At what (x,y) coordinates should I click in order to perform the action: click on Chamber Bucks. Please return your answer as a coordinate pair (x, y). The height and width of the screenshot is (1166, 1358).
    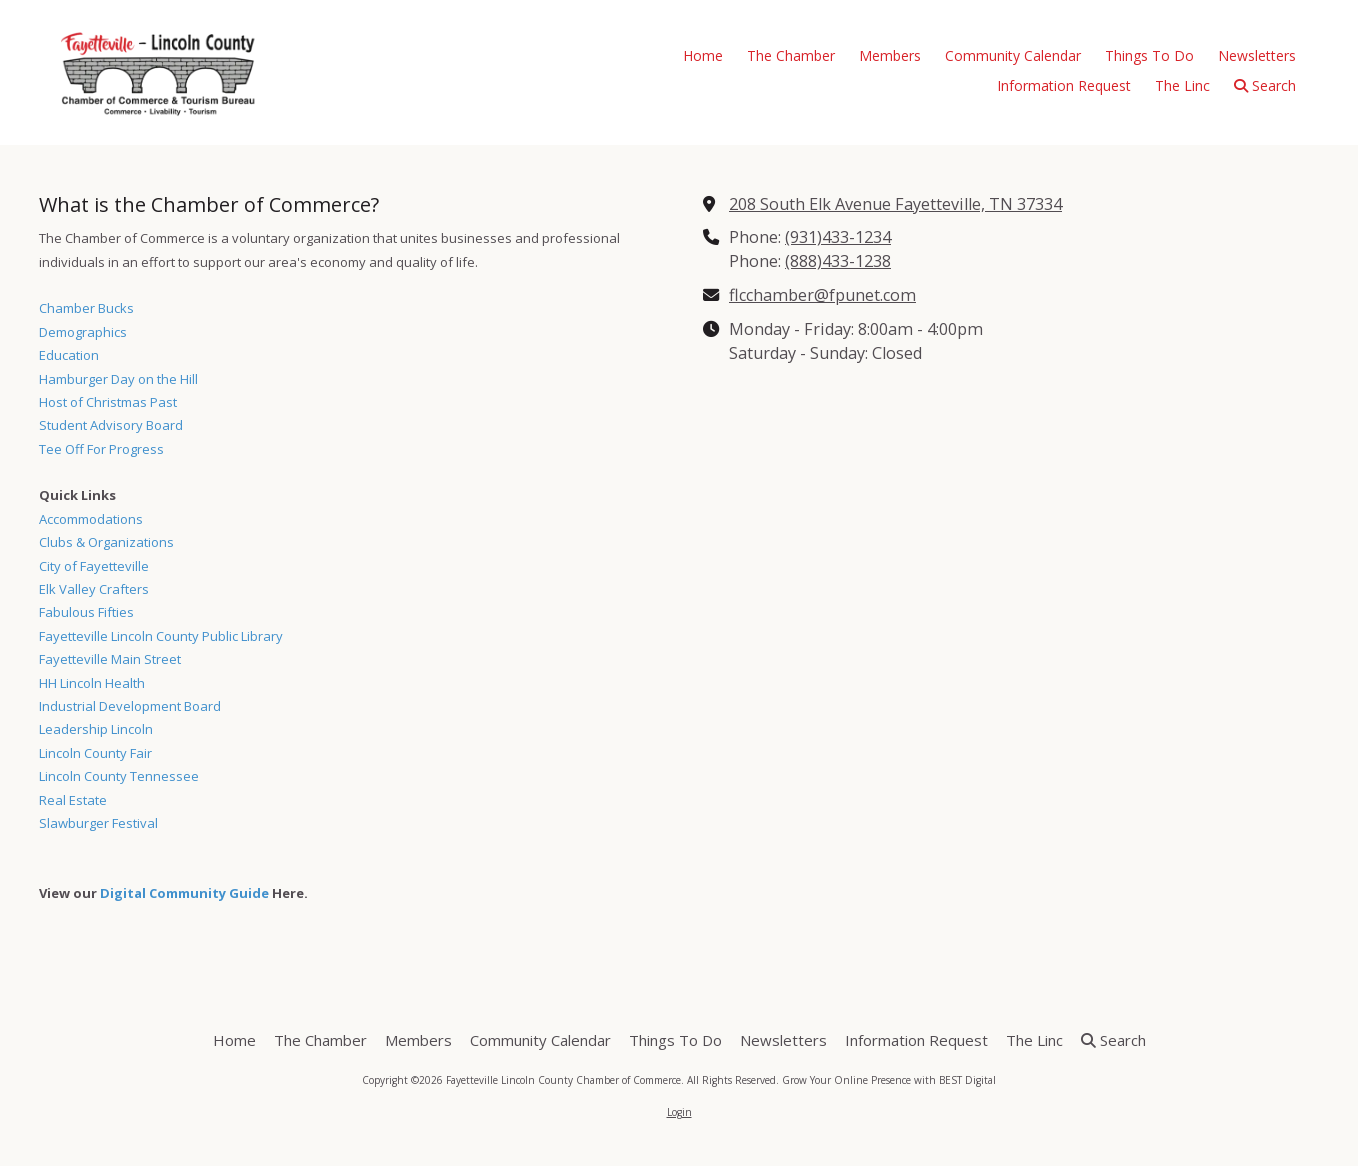
    Looking at the image, I should click on (86, 308).